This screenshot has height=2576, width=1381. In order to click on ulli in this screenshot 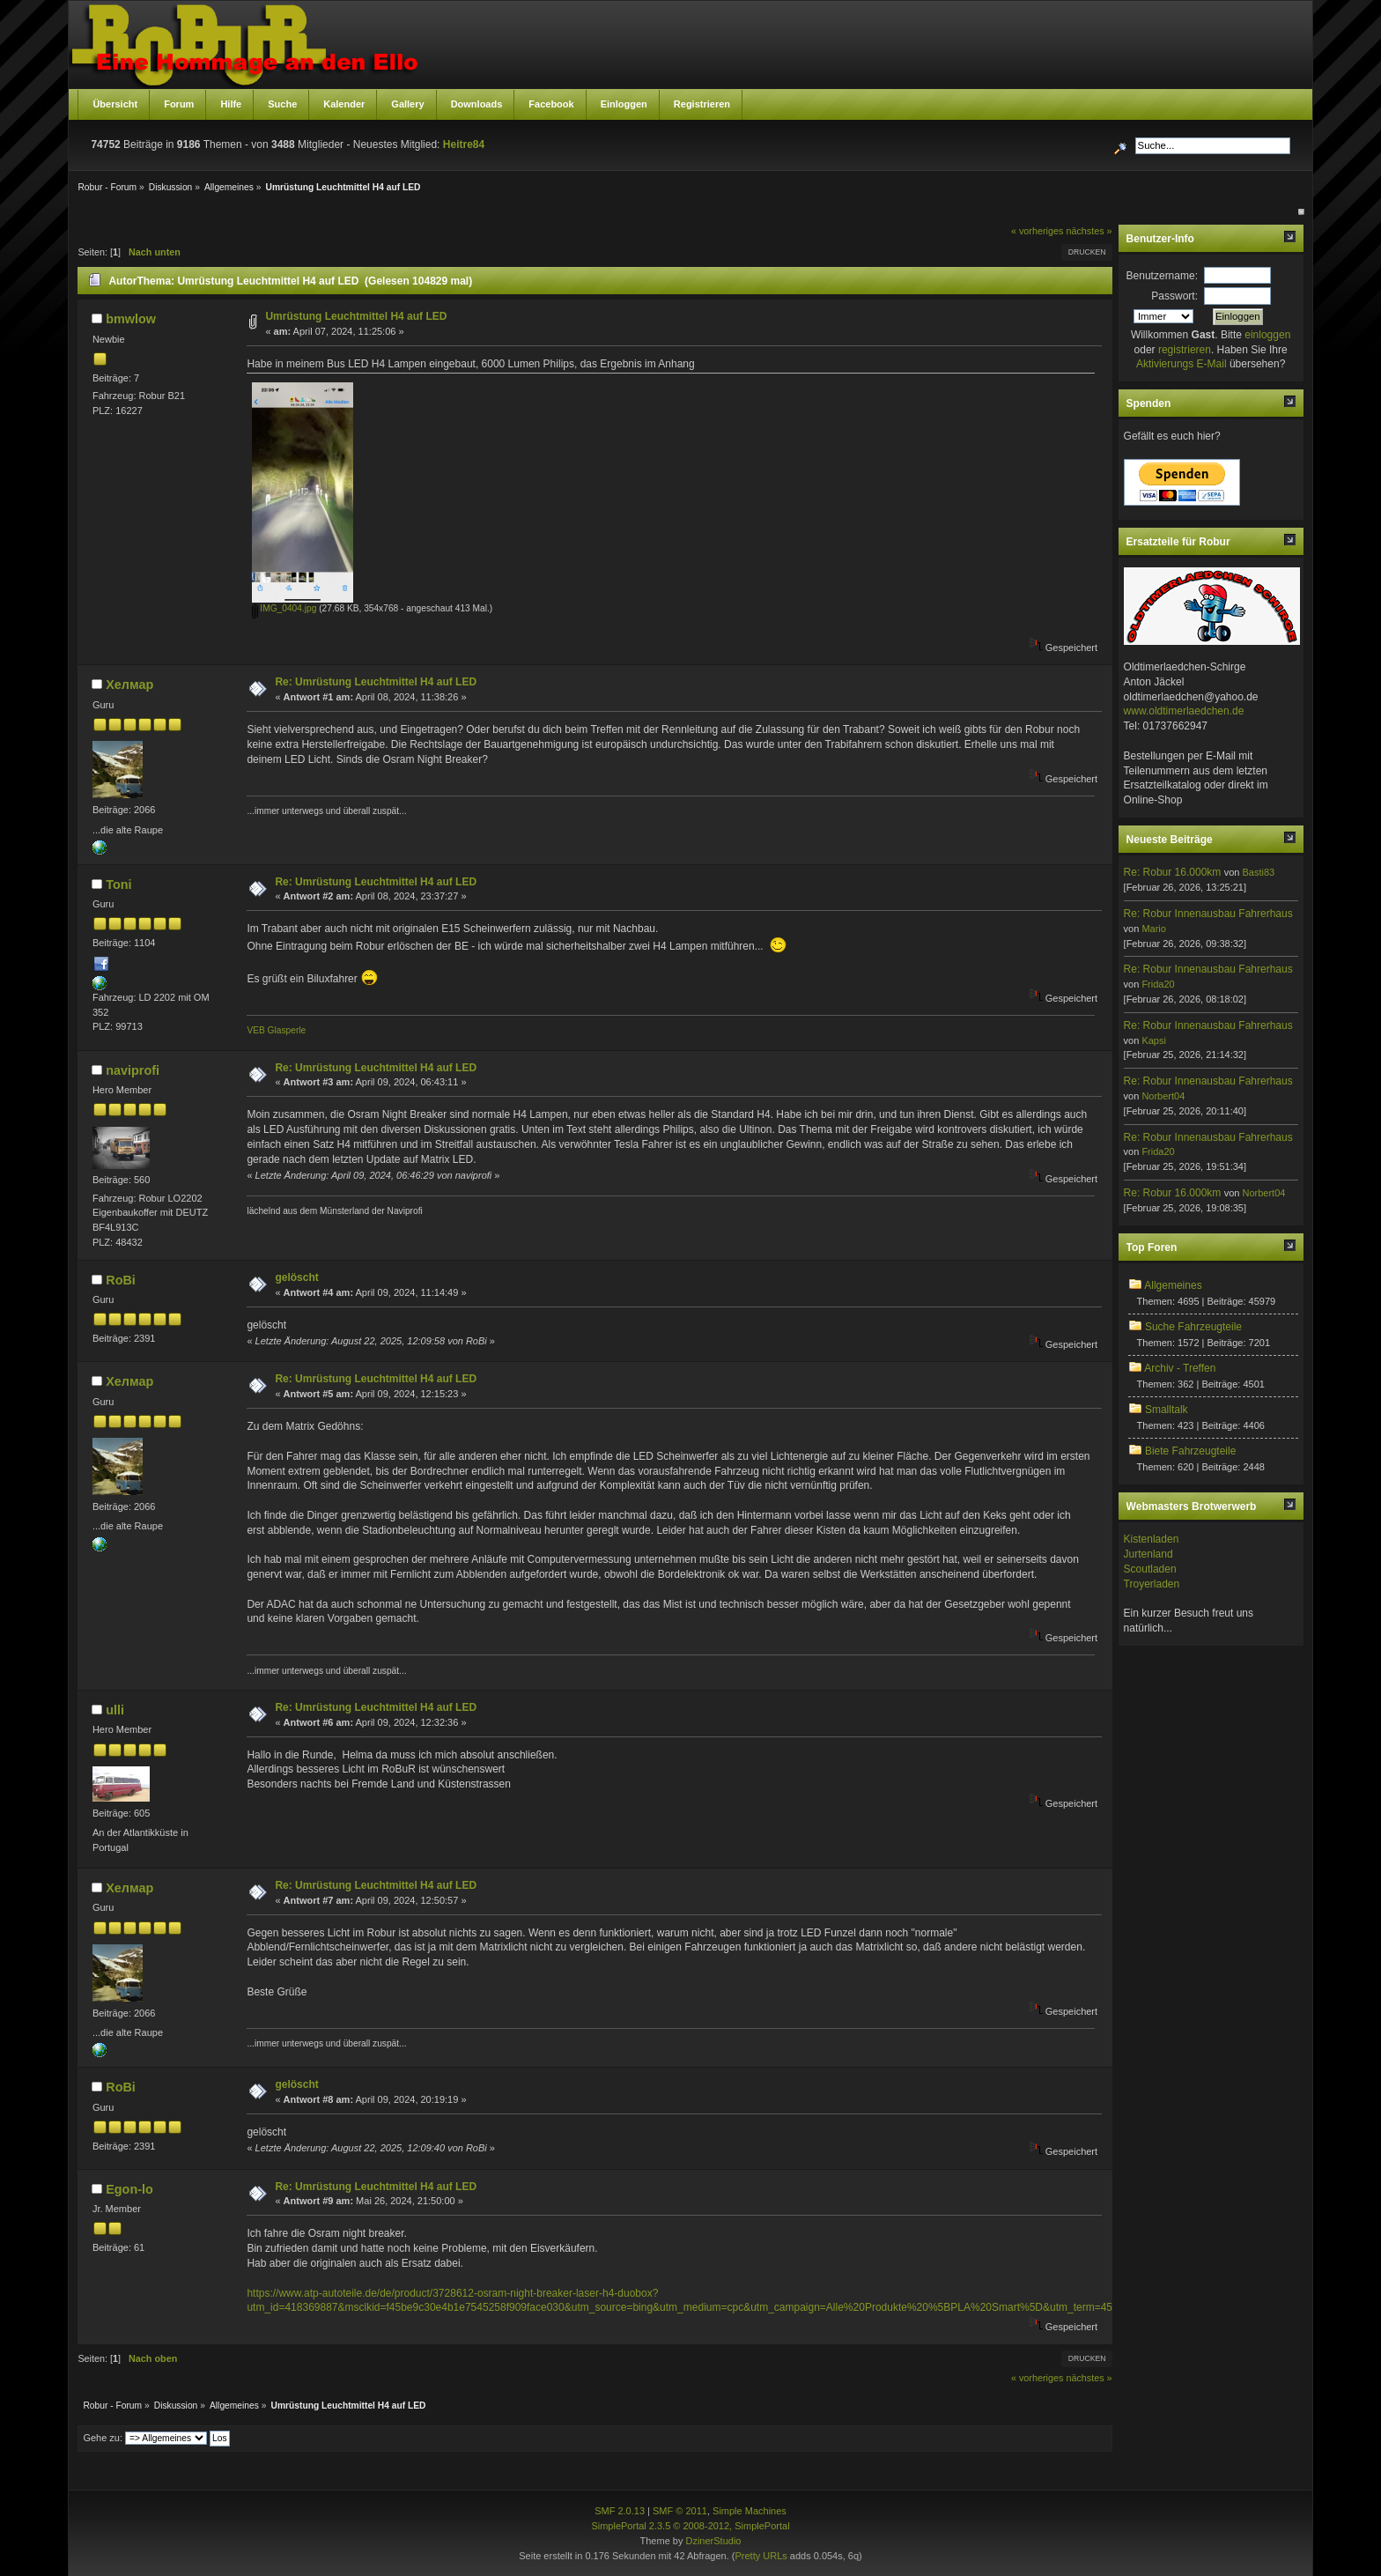, I will do `click(115, 1710)`.